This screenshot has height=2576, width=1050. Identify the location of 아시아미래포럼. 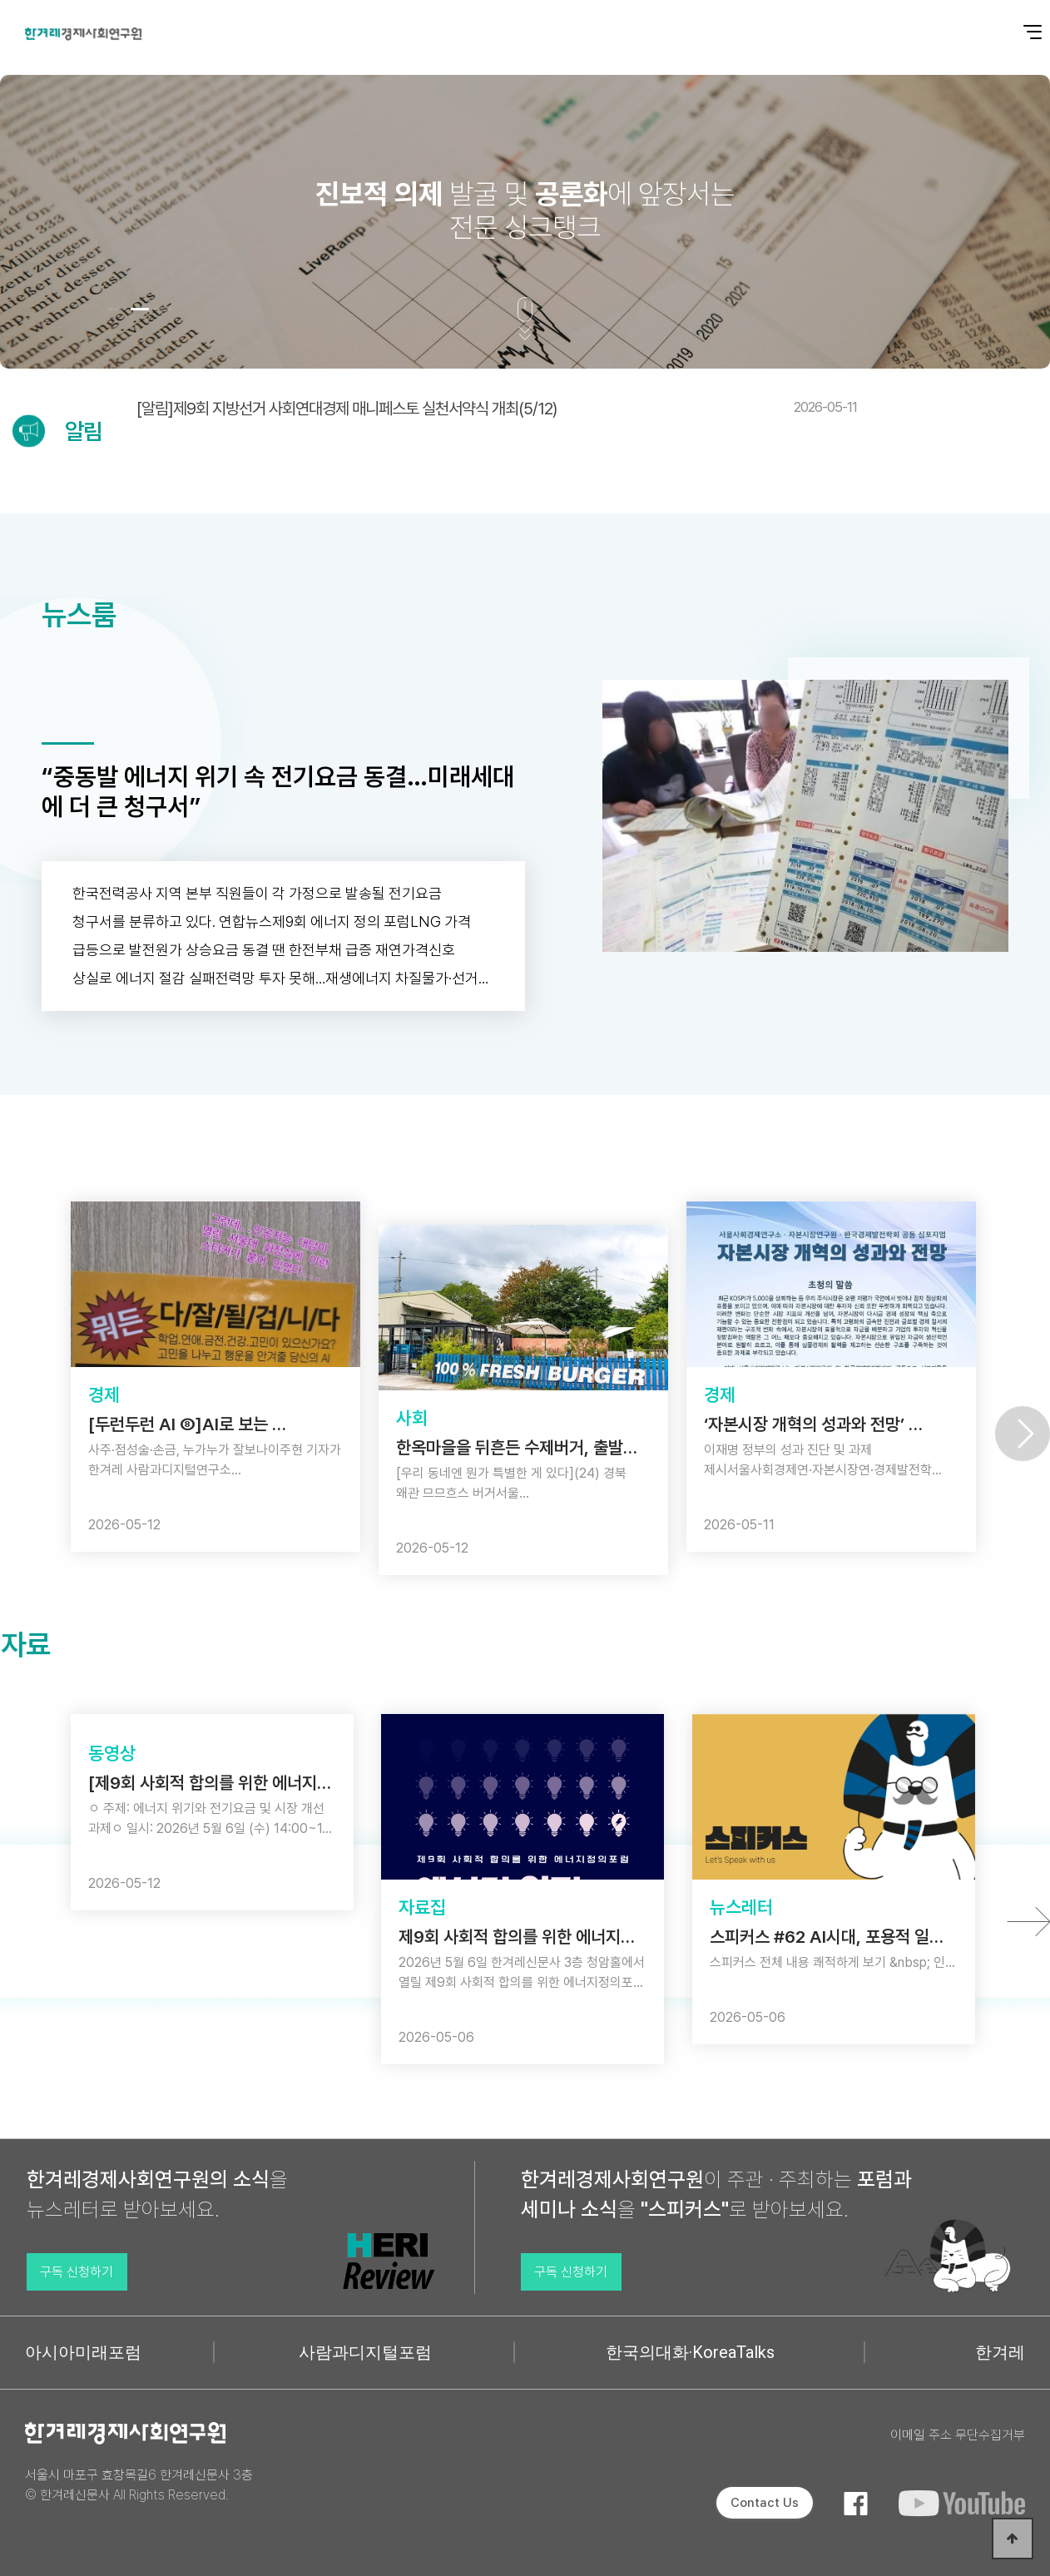
(83, 2352).